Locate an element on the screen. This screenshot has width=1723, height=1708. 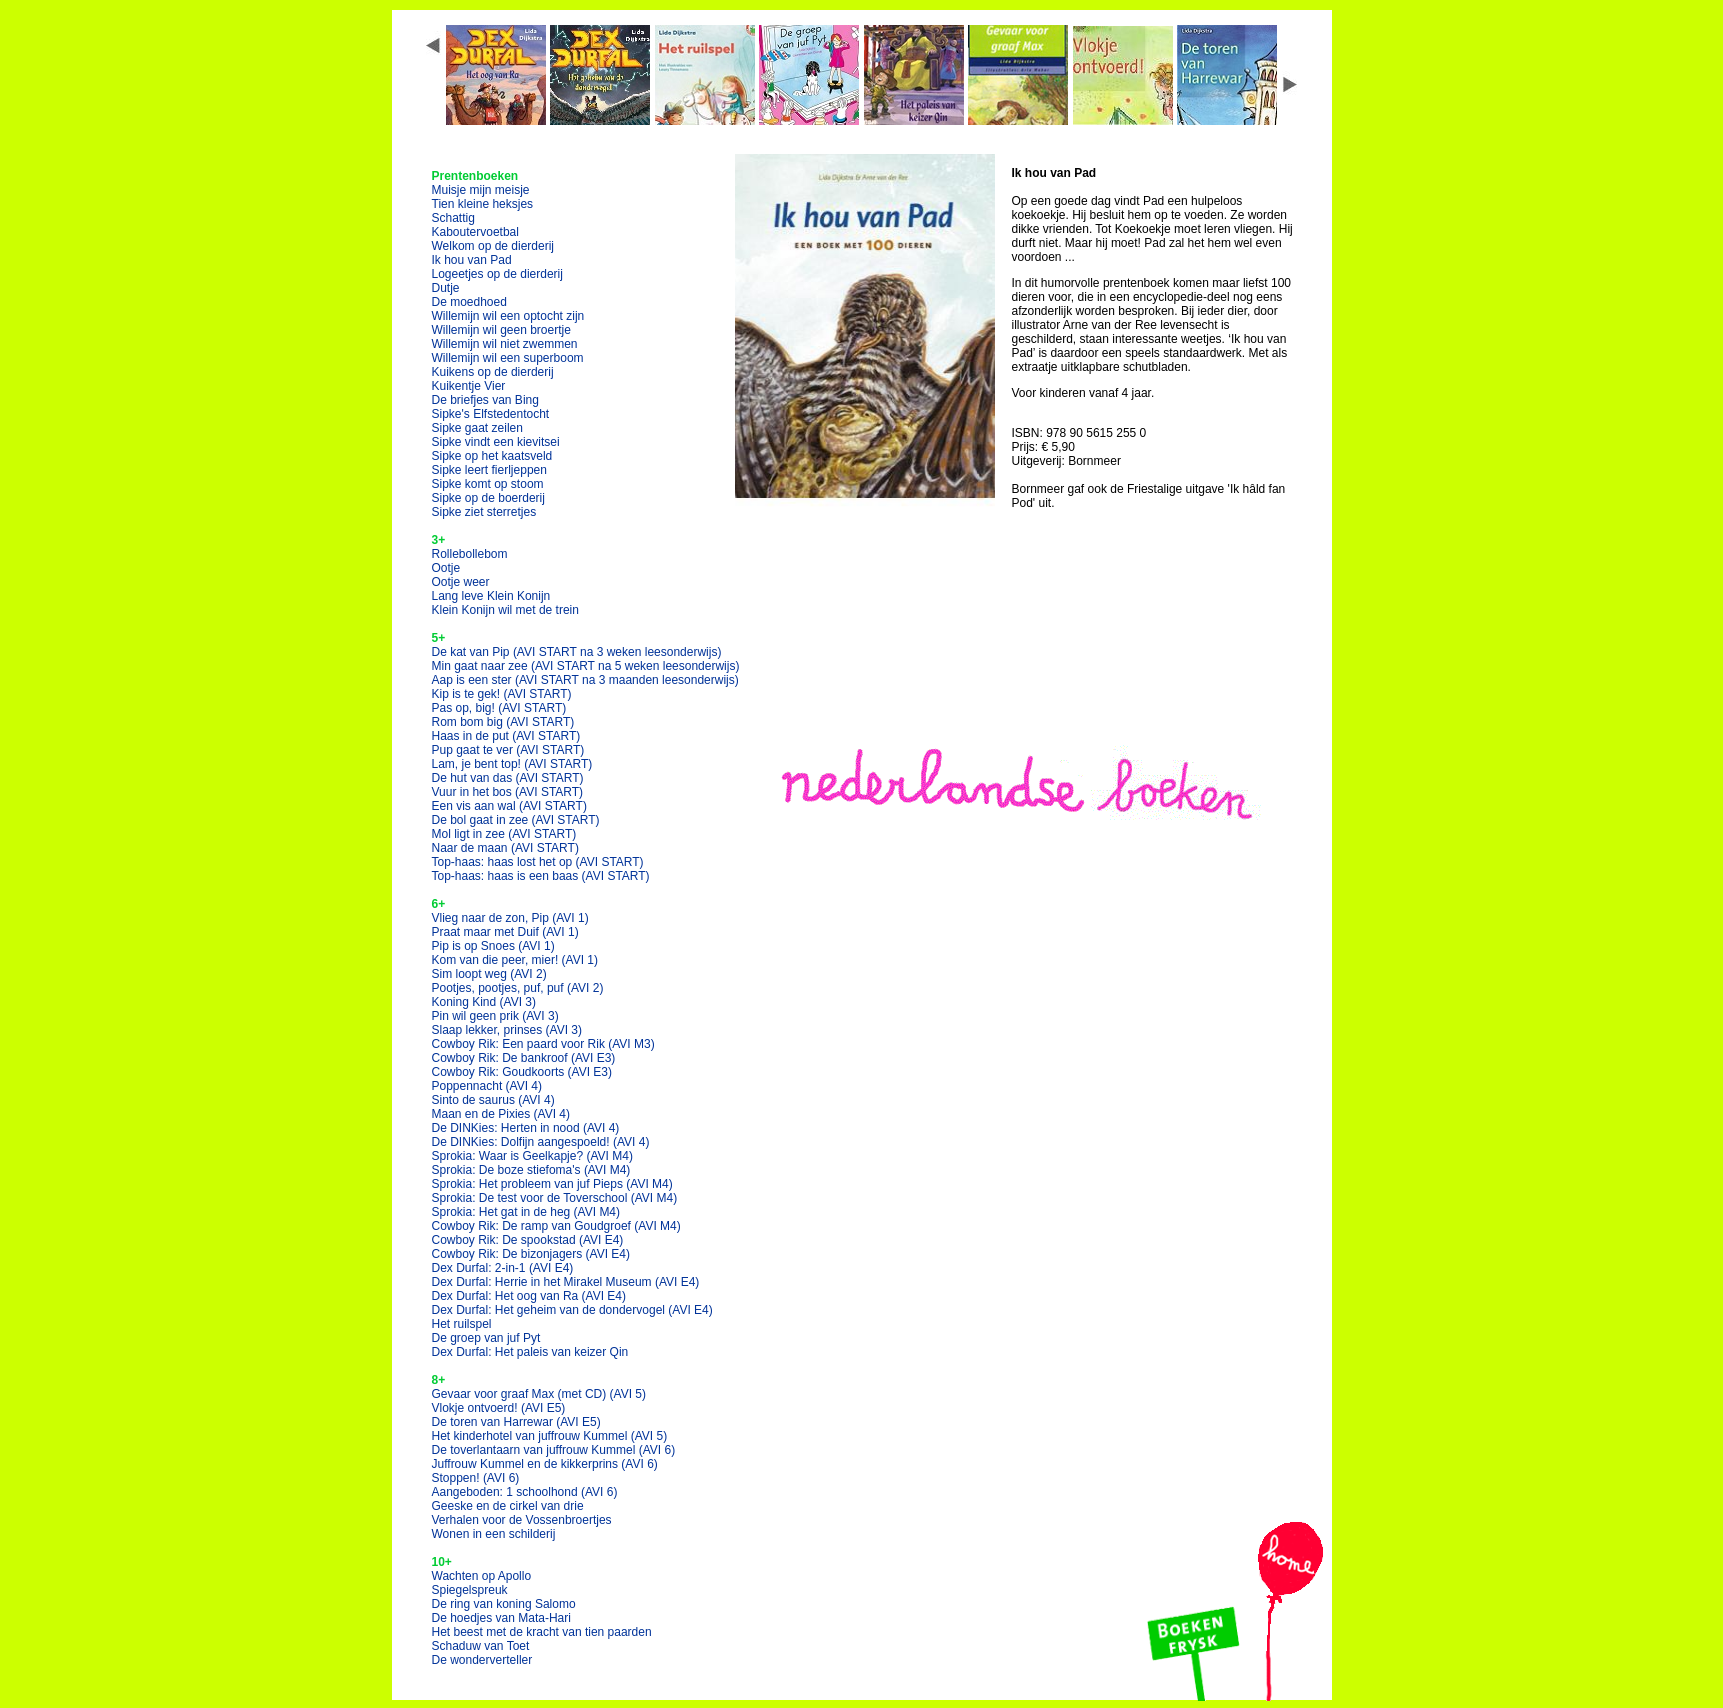
Sipke vindt een kievitsei is located at coordinates (496, 442).